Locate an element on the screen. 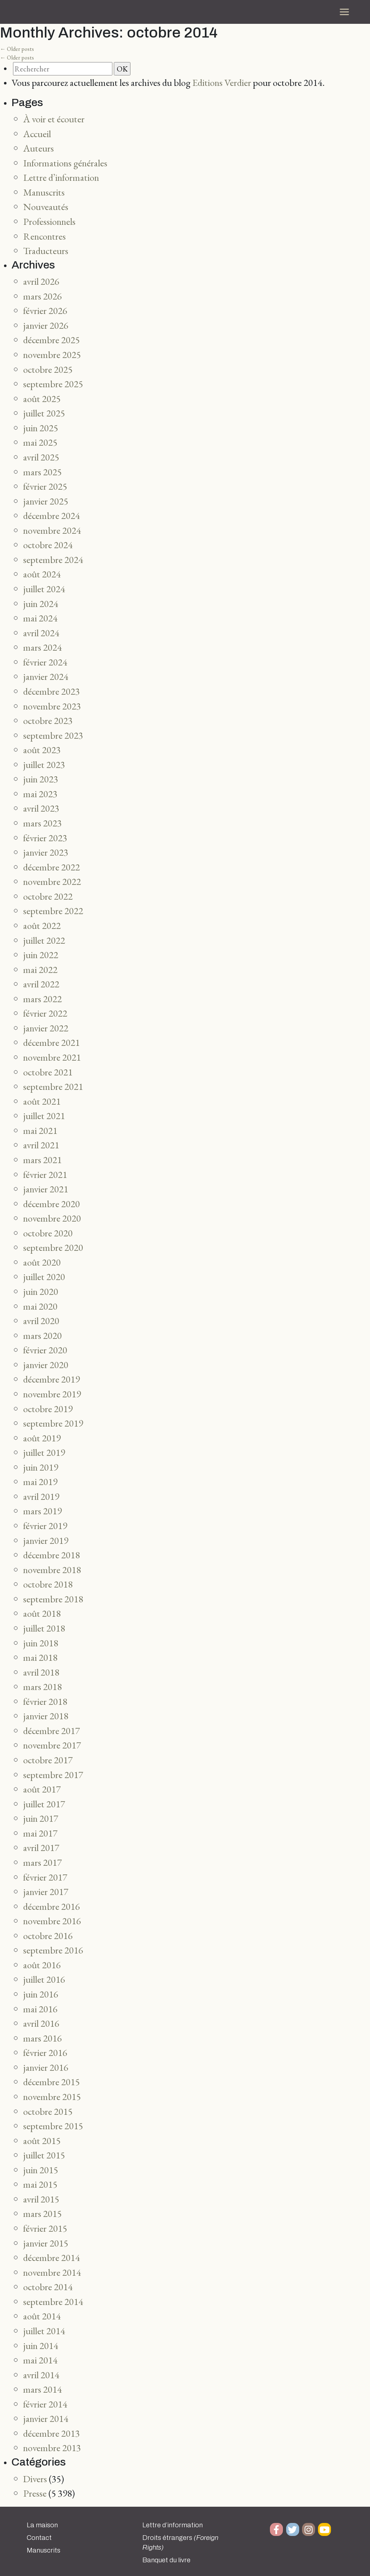  avril 2020 is located at coordinates (41, 1320).